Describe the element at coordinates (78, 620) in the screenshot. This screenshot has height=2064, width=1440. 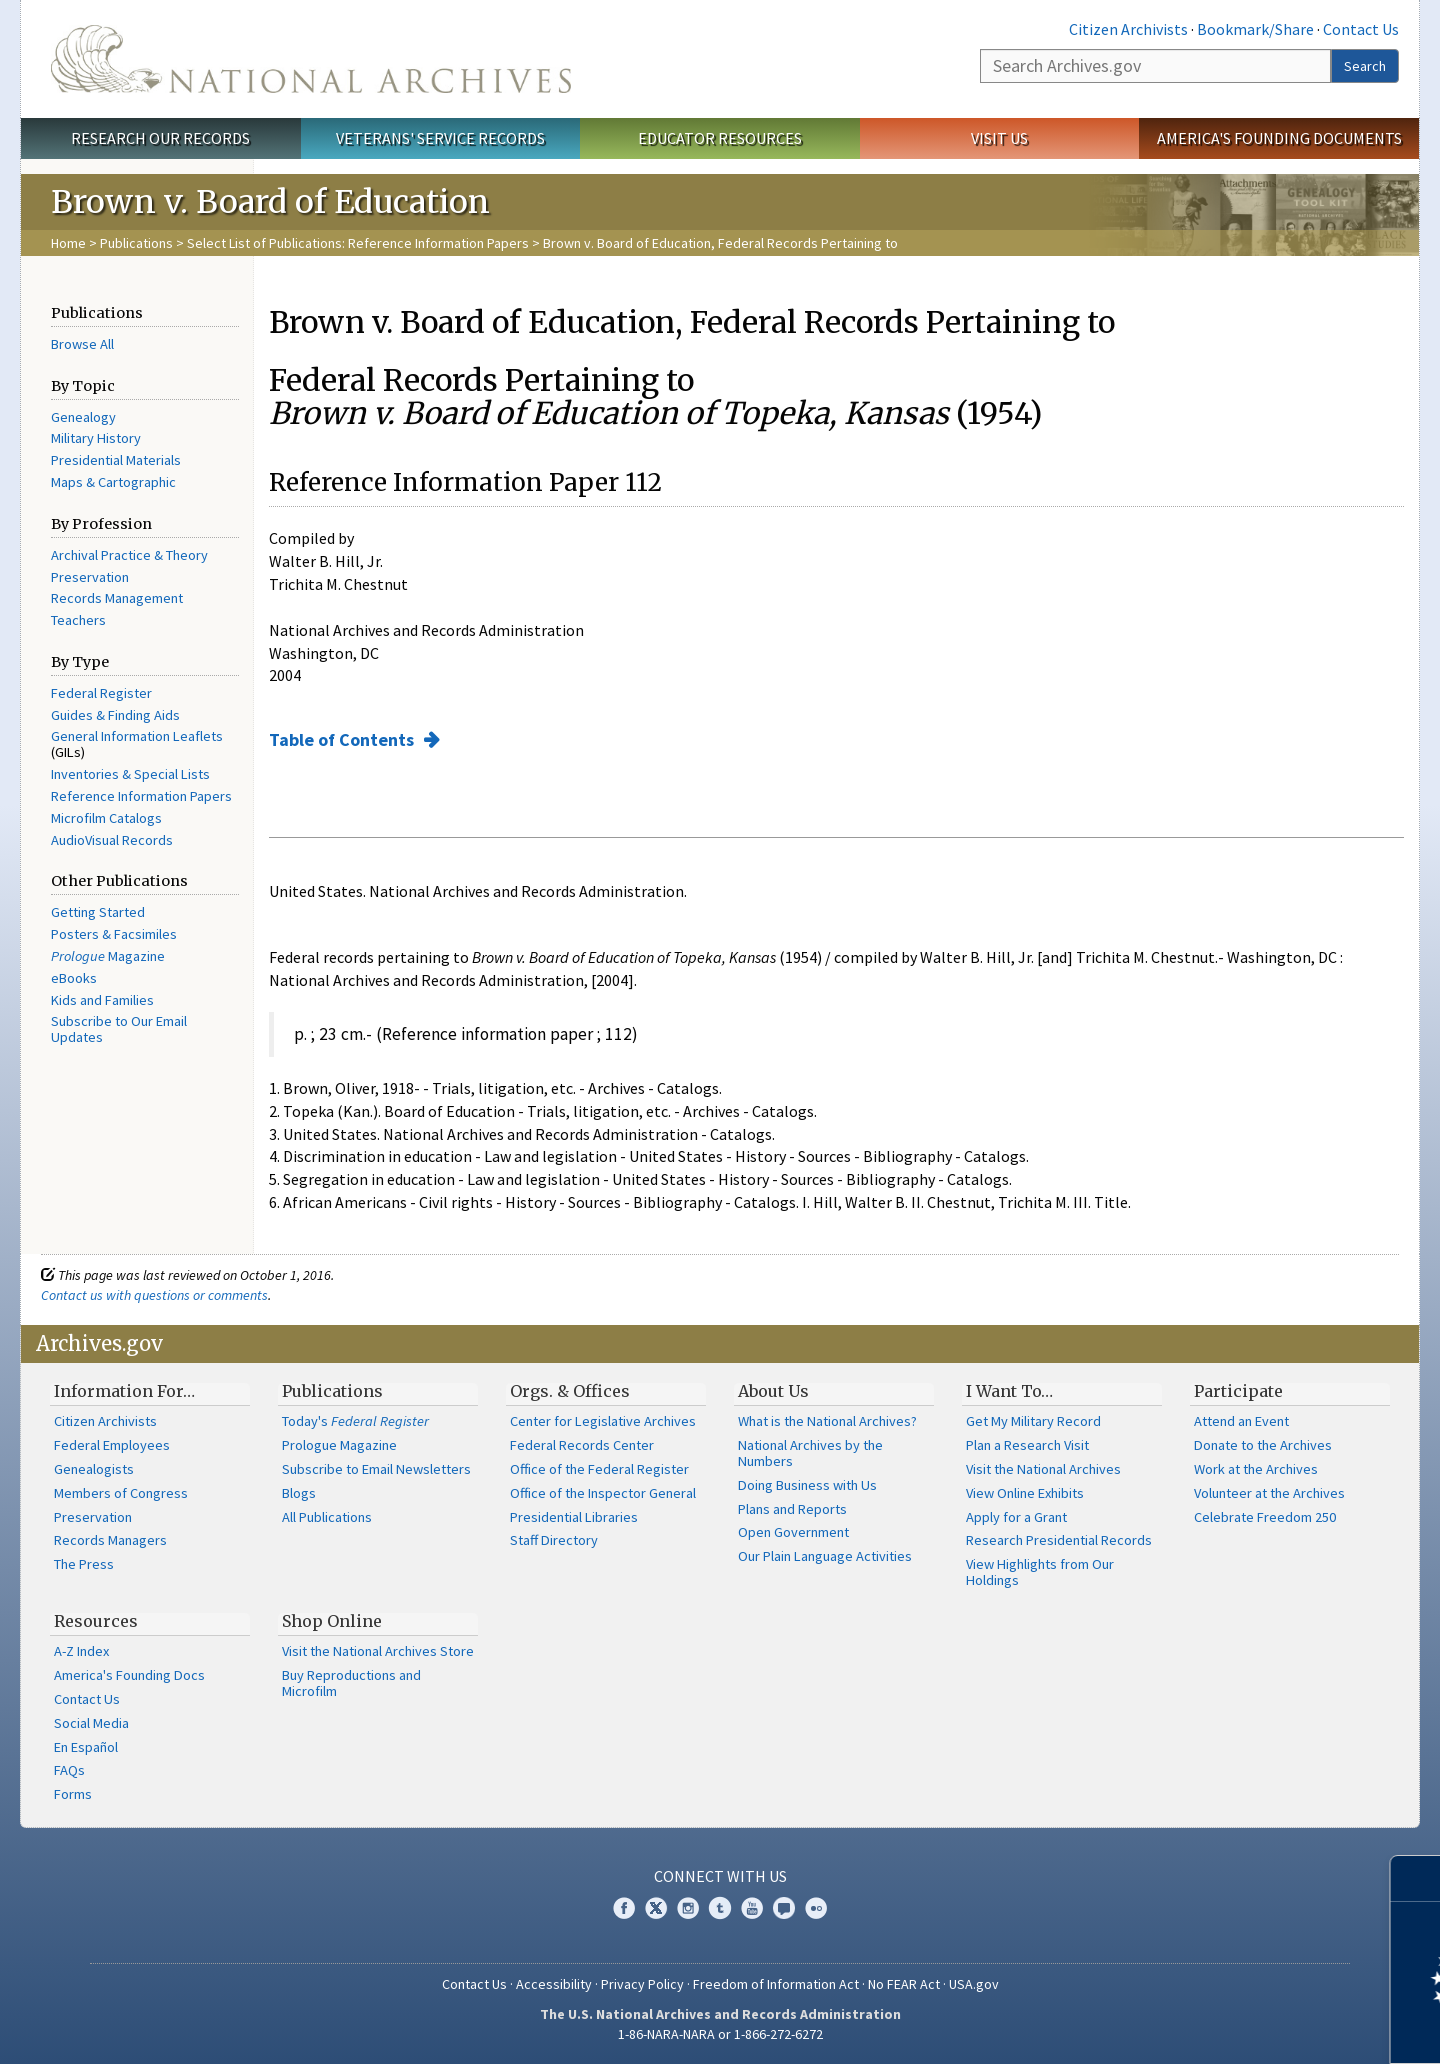
I see `Teachers` at that location.